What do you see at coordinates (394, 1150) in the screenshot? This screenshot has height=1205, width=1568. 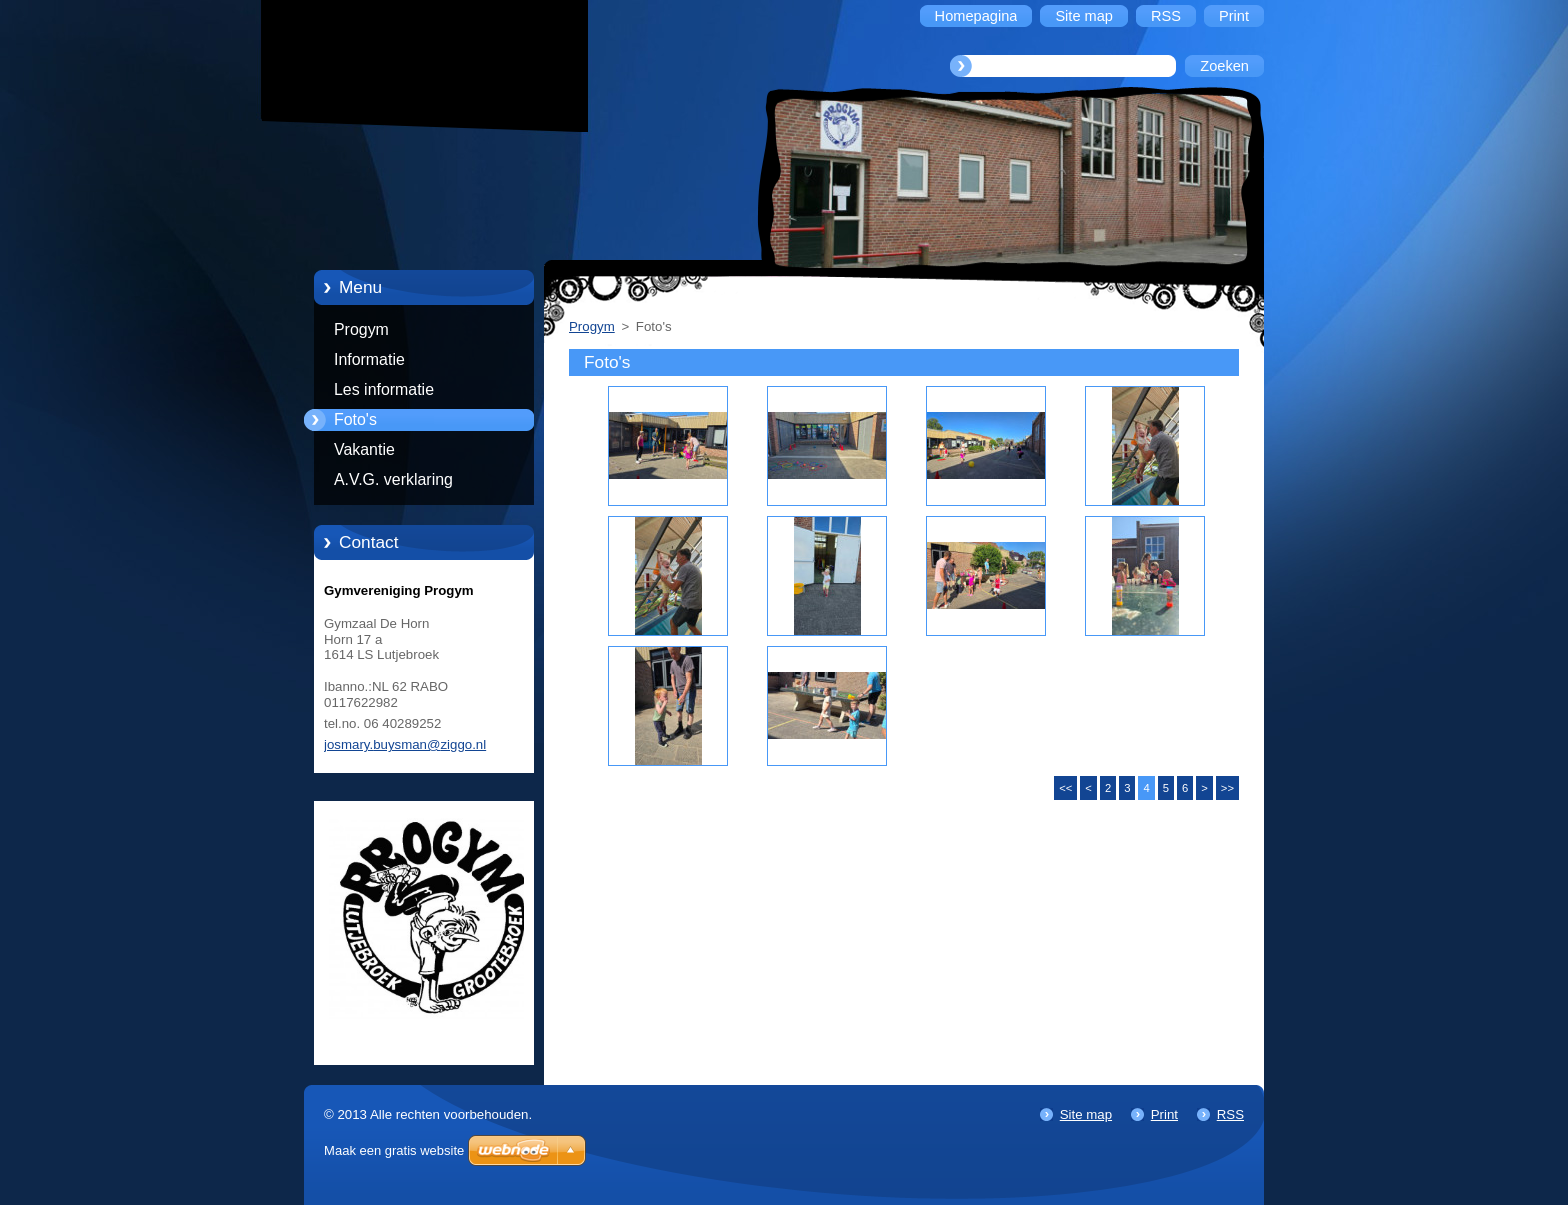 I see `Maak een gratis website` at bounding box center [394, 1150].